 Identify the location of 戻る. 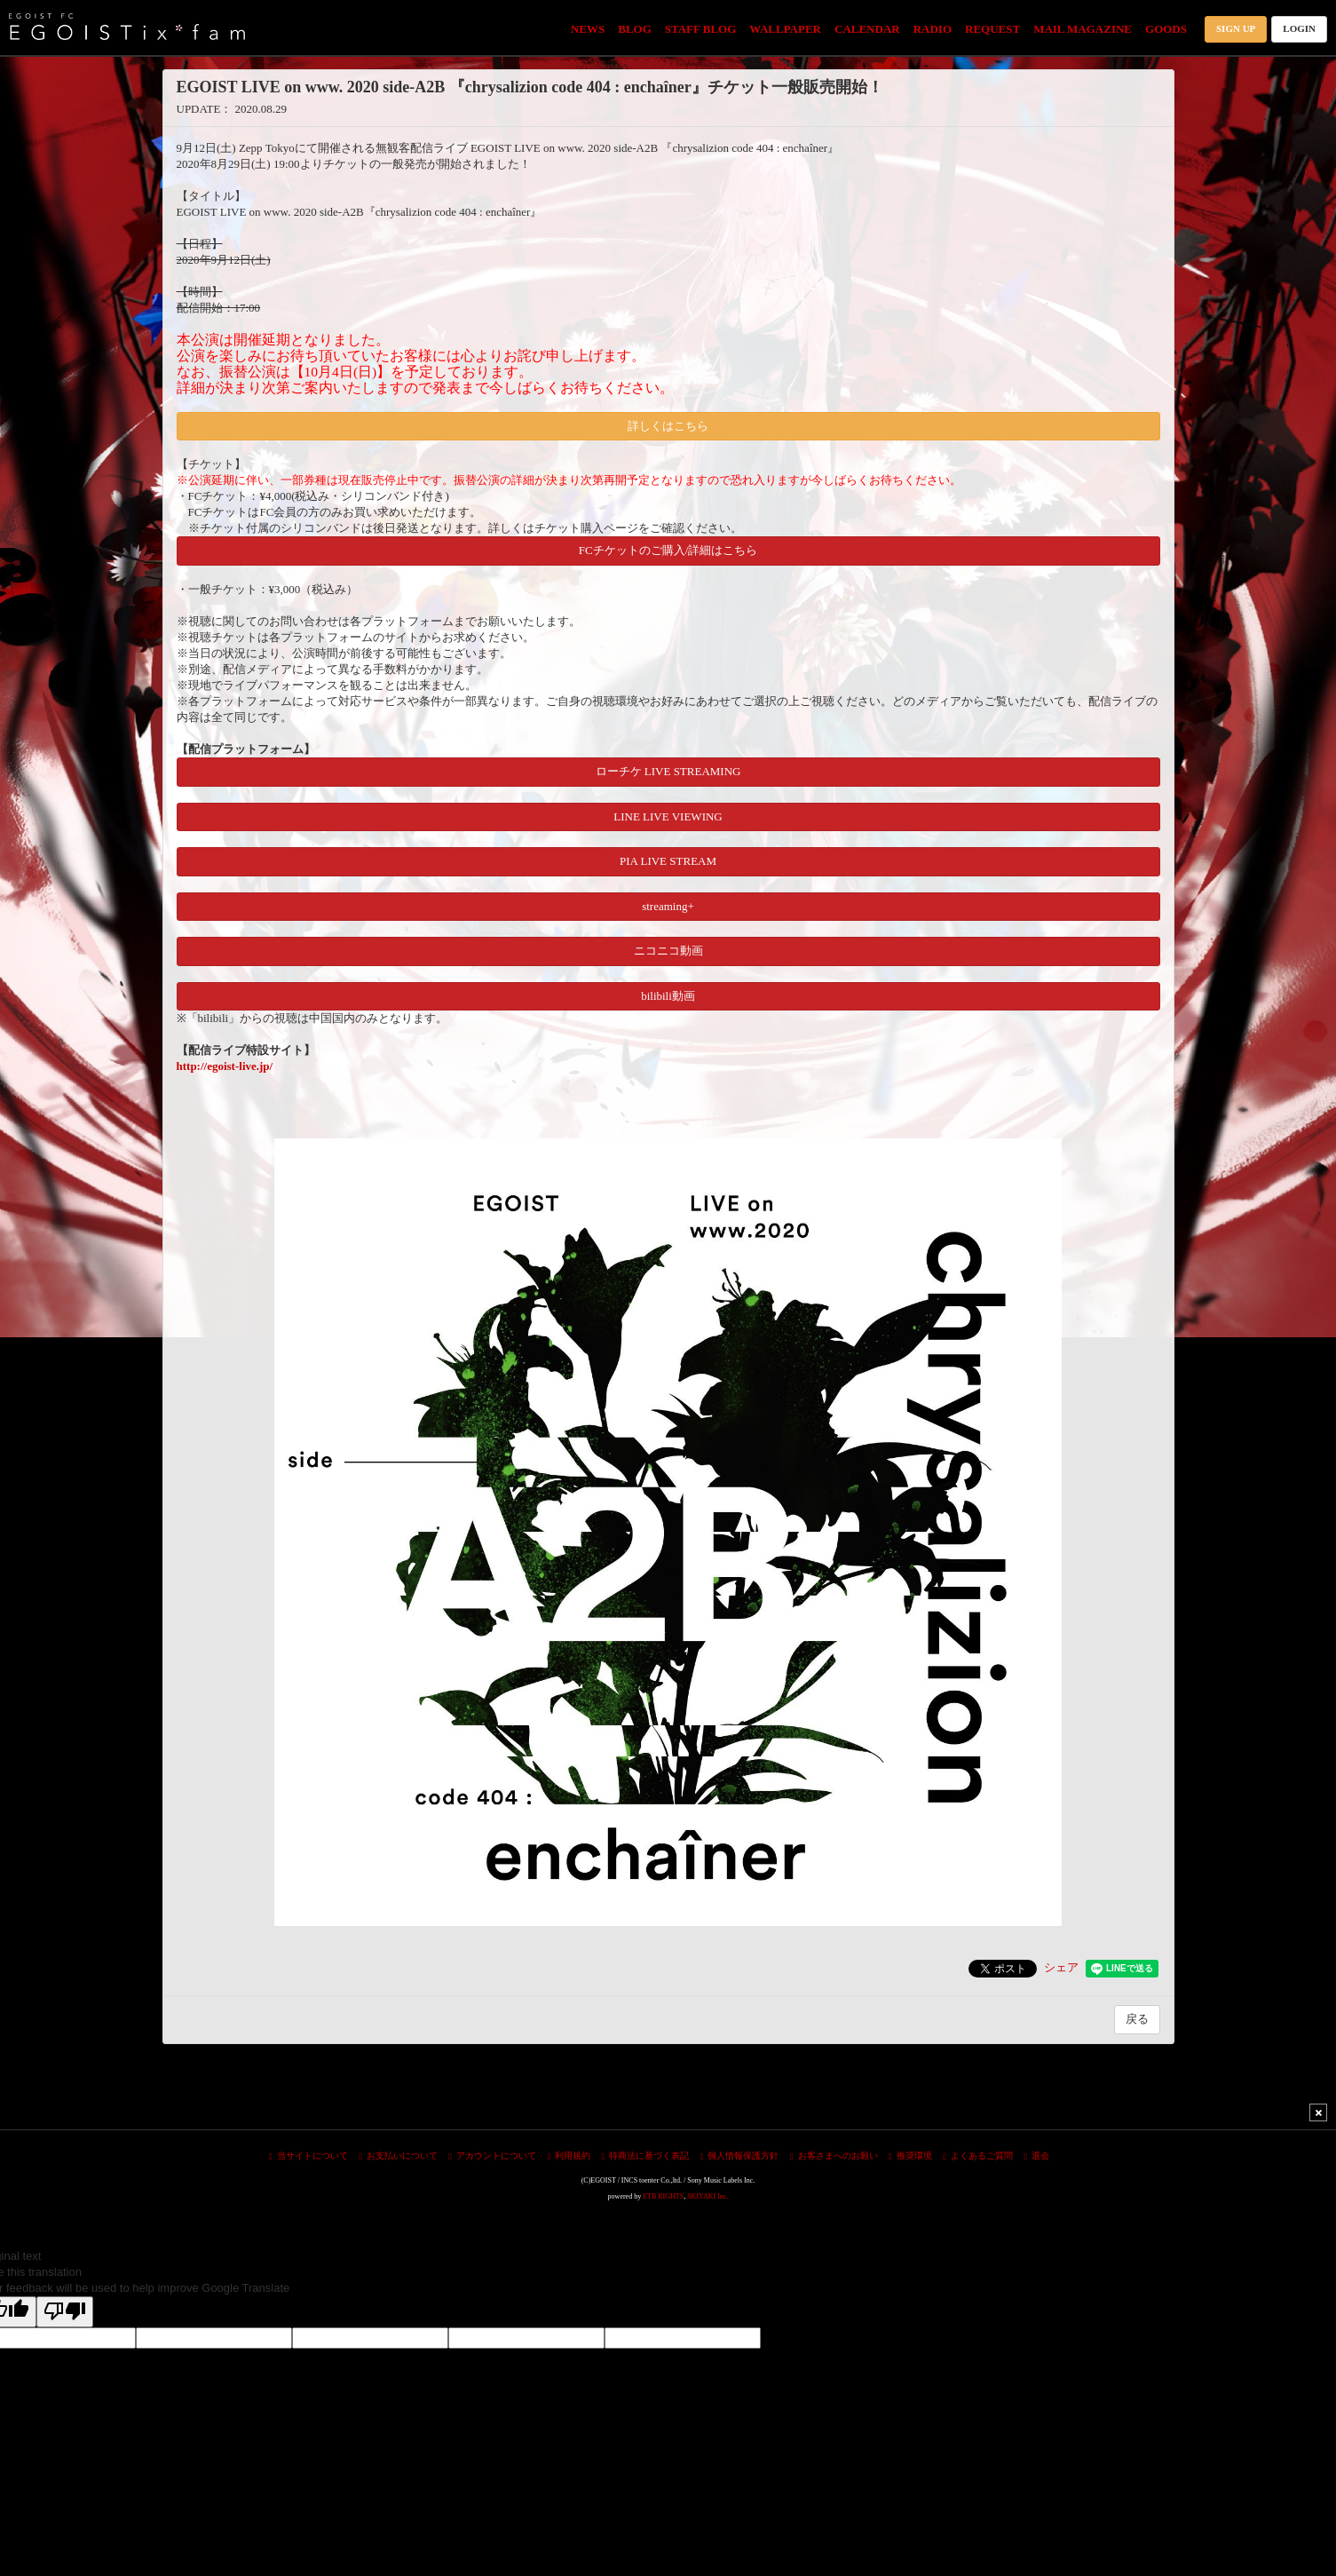
(1137, 2018).